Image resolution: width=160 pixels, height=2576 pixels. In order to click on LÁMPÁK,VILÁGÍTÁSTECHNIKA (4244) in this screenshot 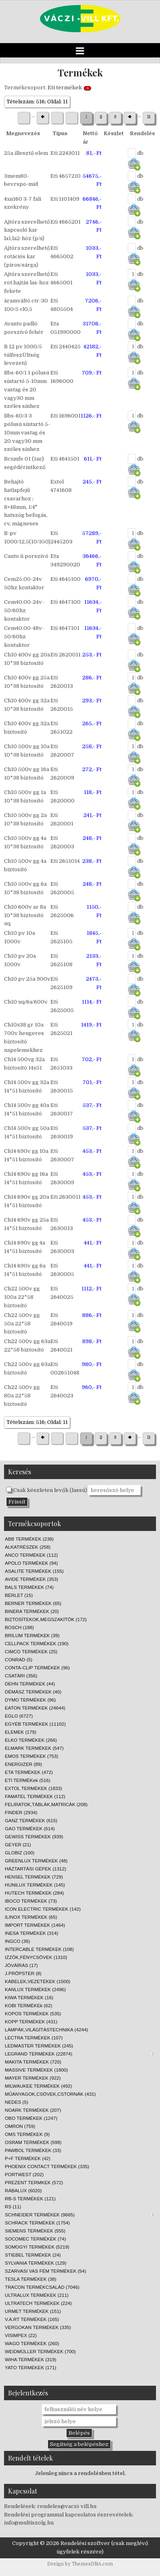, I will do `click(46, 2029)`.